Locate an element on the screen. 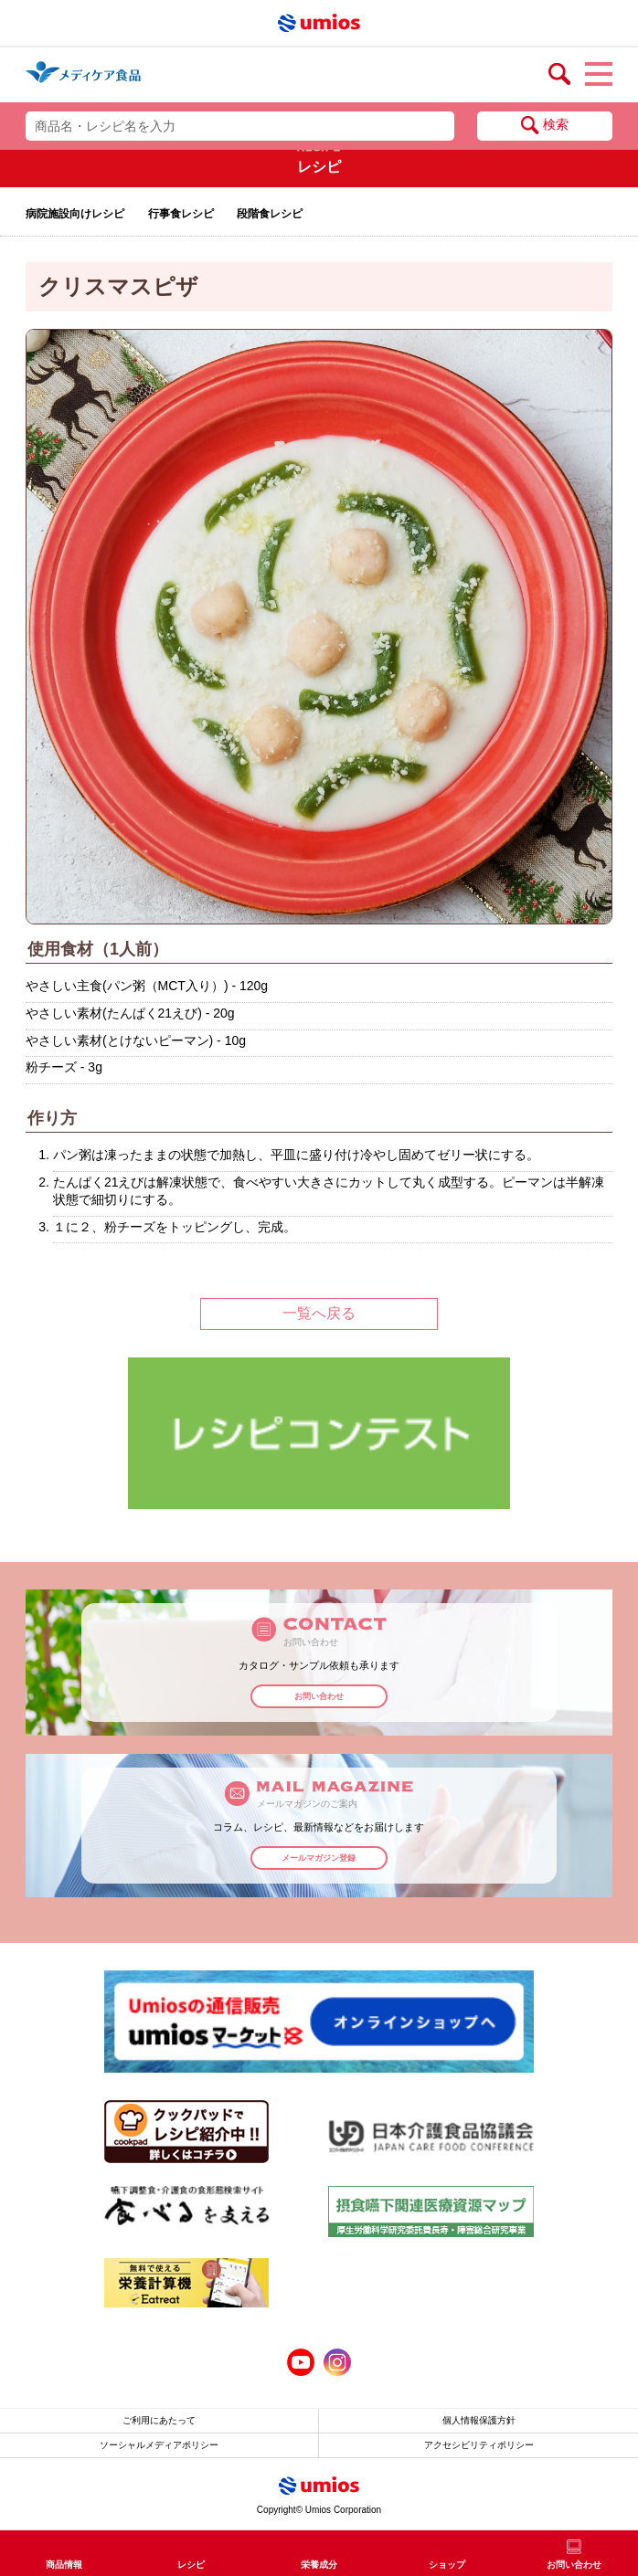 The image size is (638, 2576). ショップ is located at coordinates (447, 2565).